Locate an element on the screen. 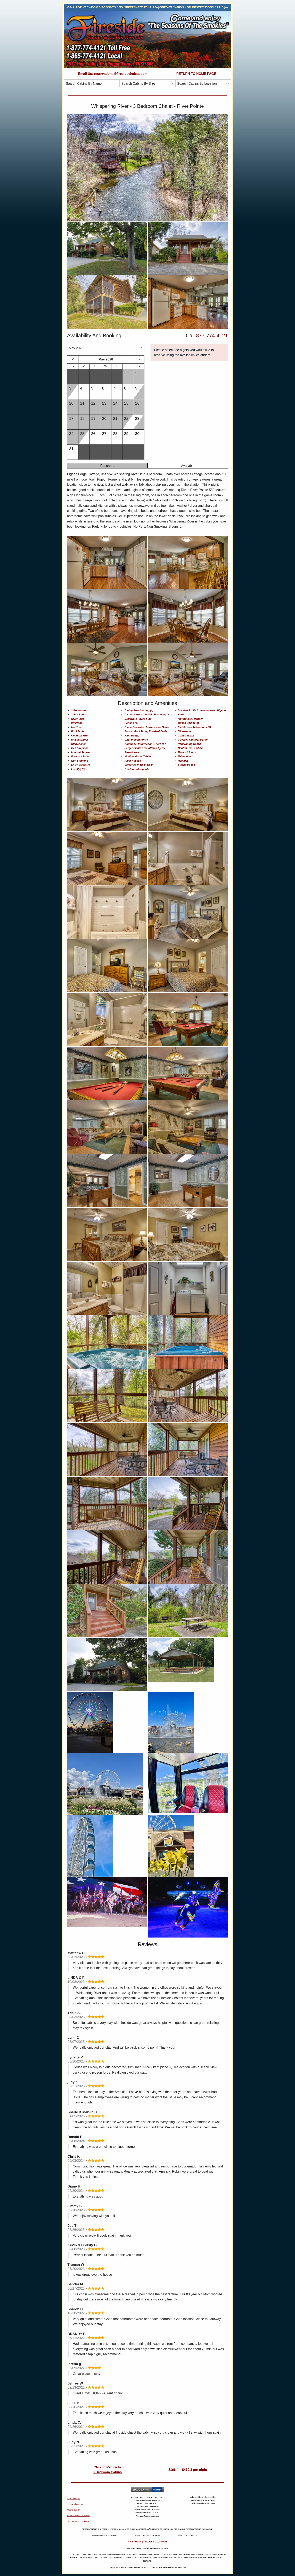 The width and height of the screenshot is (295, 2576). Nightly Minimums is located at coordinates (75, 2504).